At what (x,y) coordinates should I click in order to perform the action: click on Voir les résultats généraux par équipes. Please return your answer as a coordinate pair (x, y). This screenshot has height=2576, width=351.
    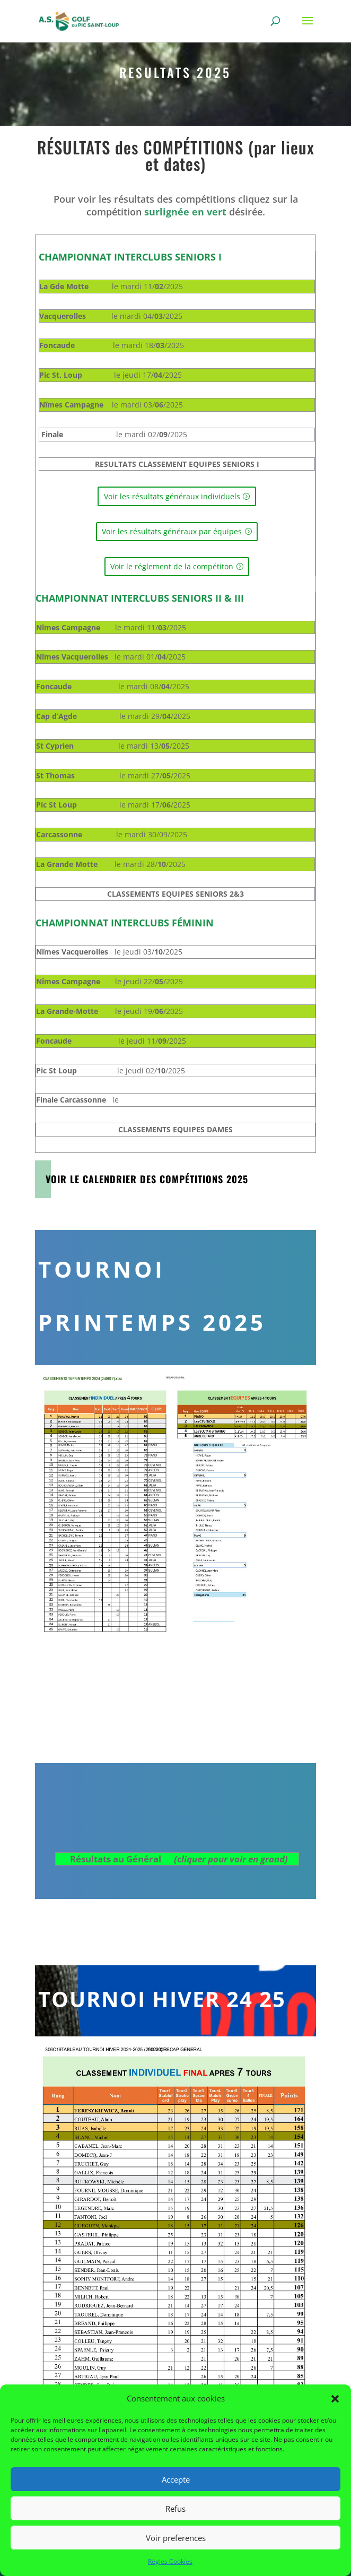
    Looking at the image, I should click on (172, 531).